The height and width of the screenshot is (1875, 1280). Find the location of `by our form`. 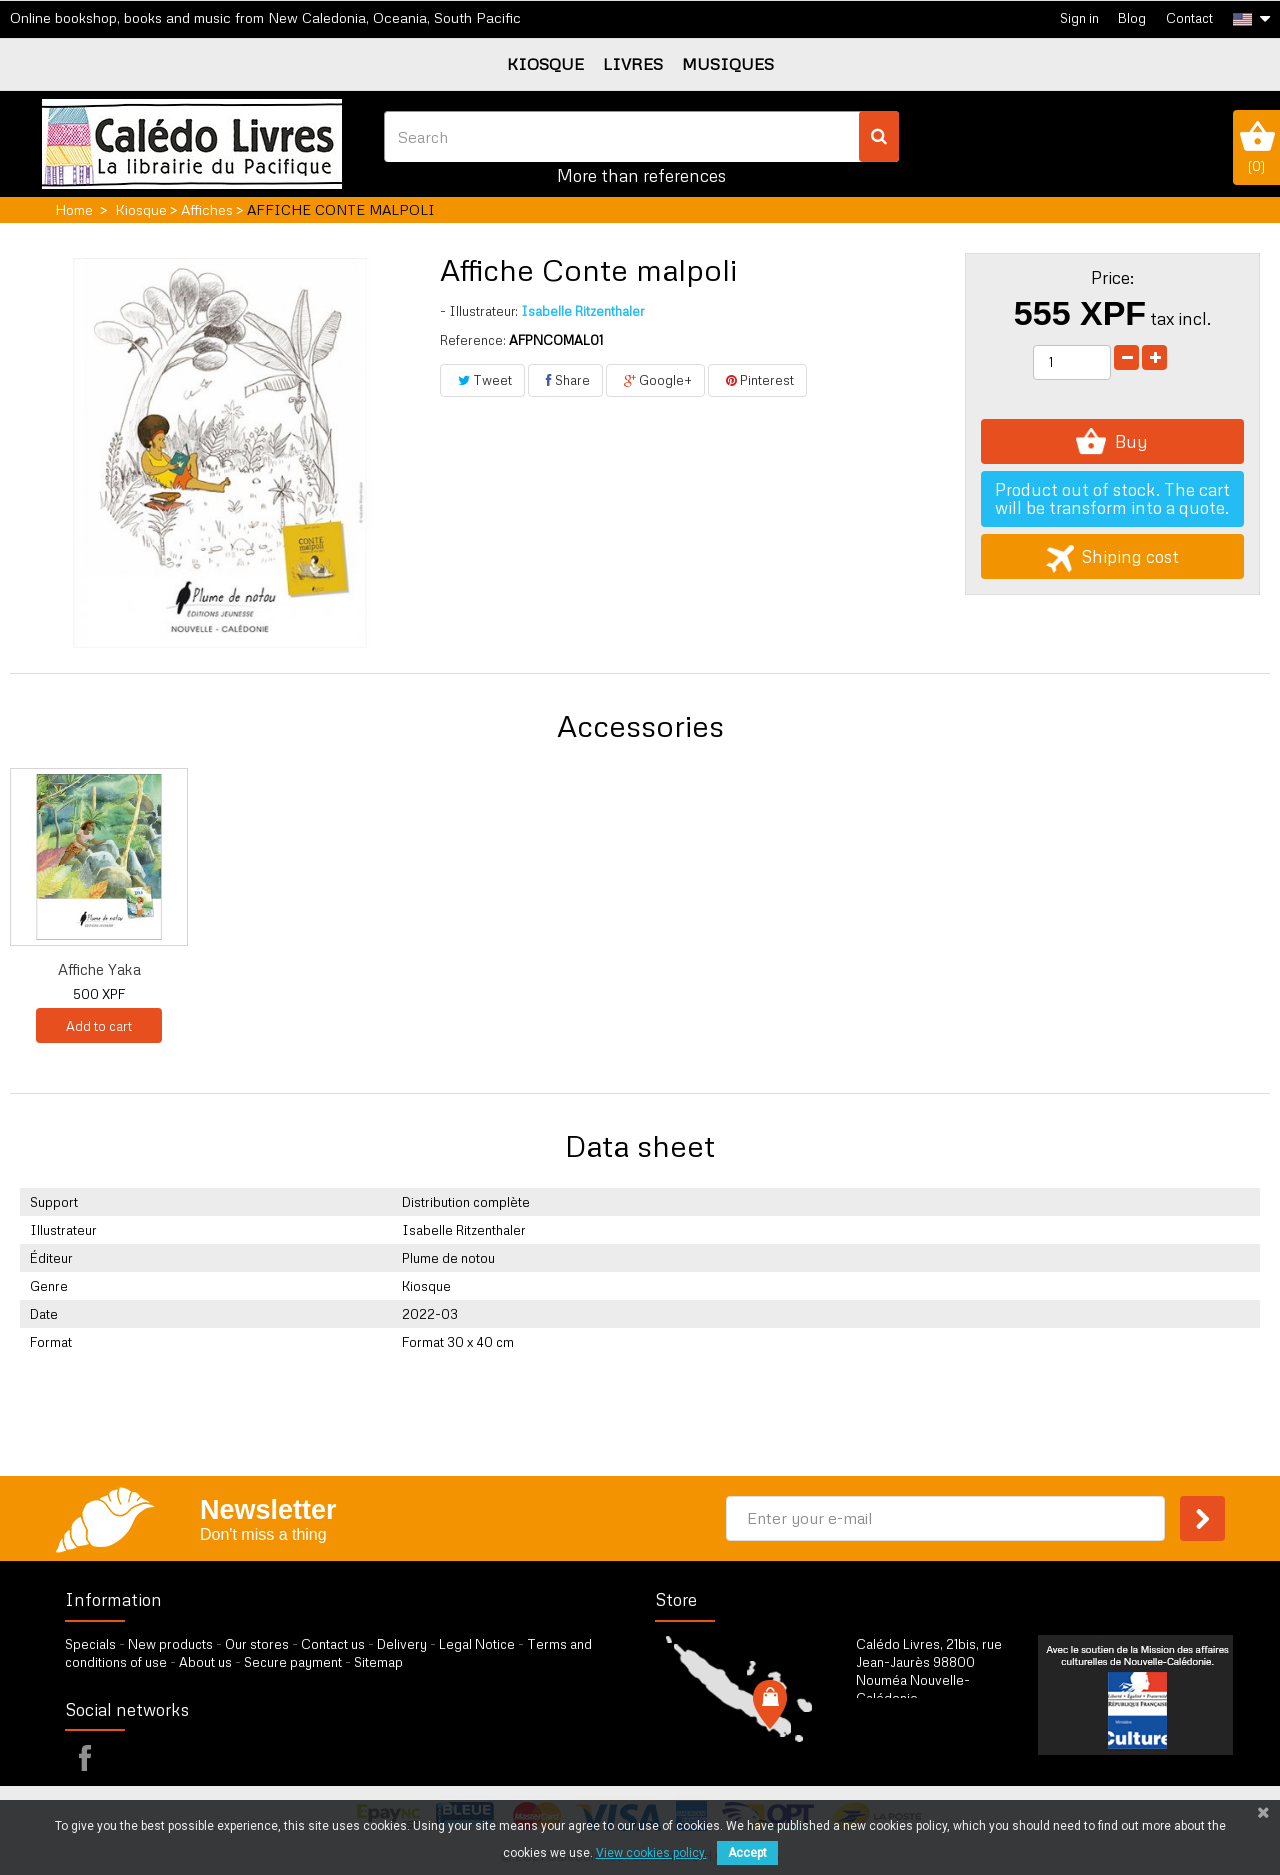

by our form is located at coordinates (943, 1748).